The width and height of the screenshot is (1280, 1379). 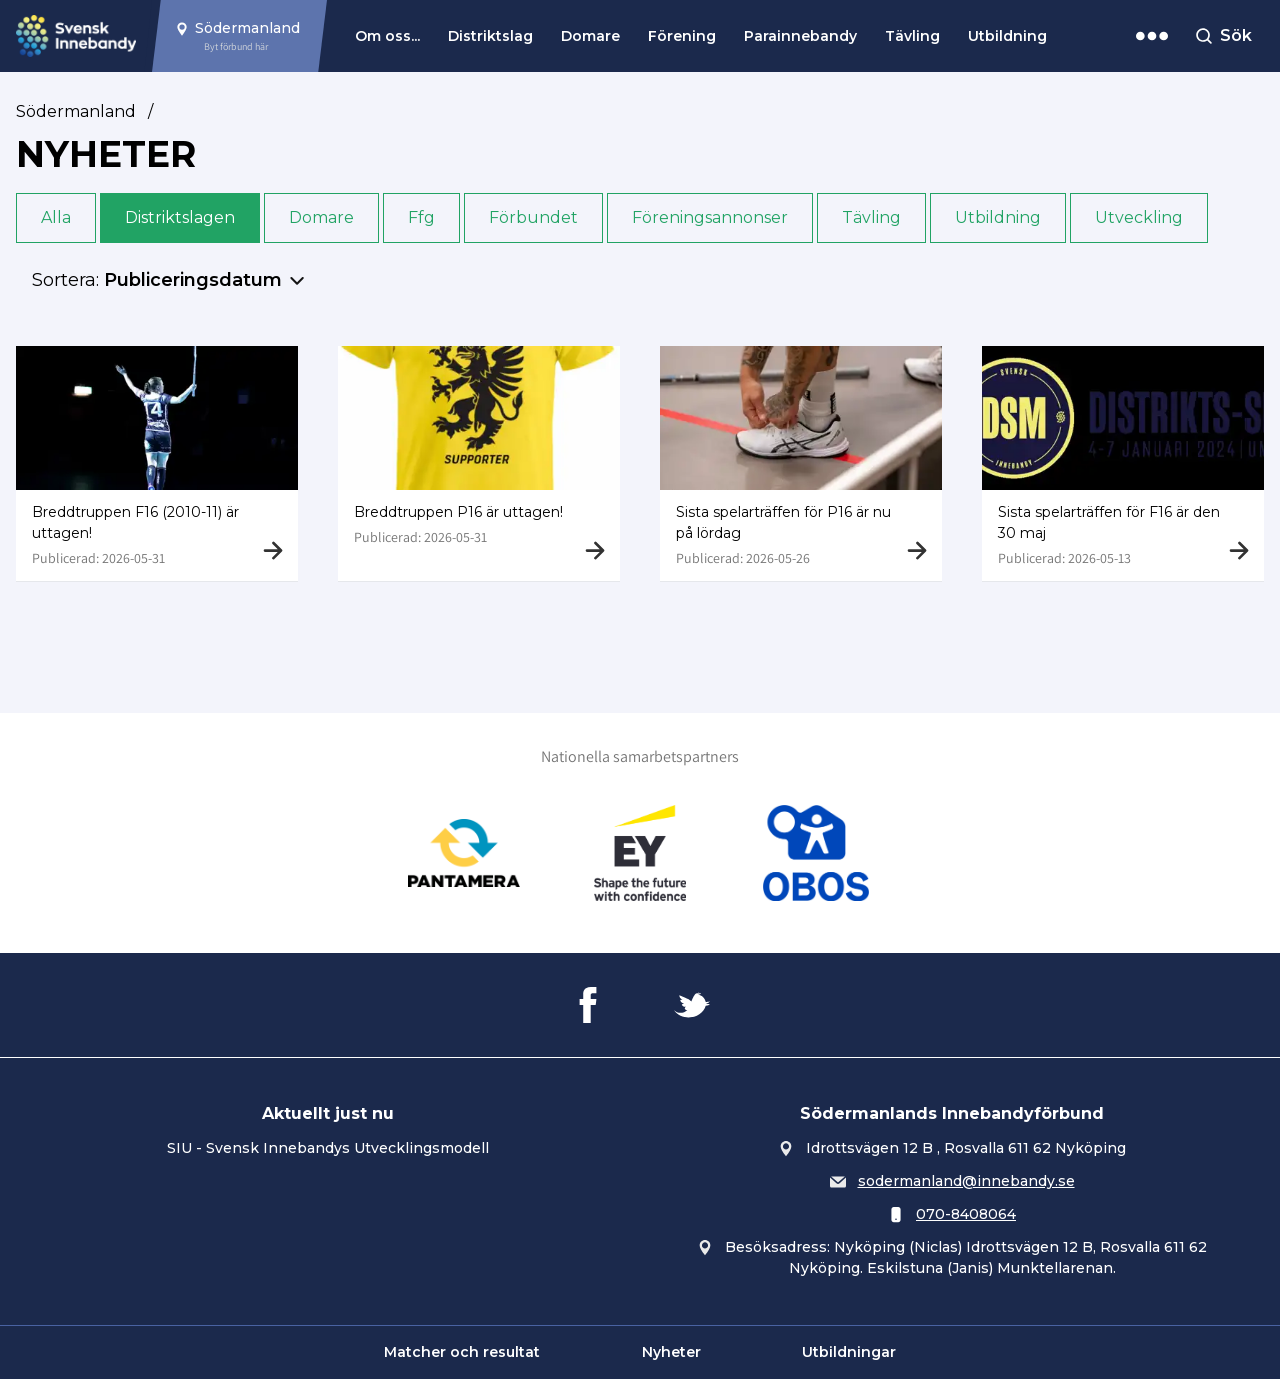 I want to click on 070-8408064, so click(x=966, y=1214).